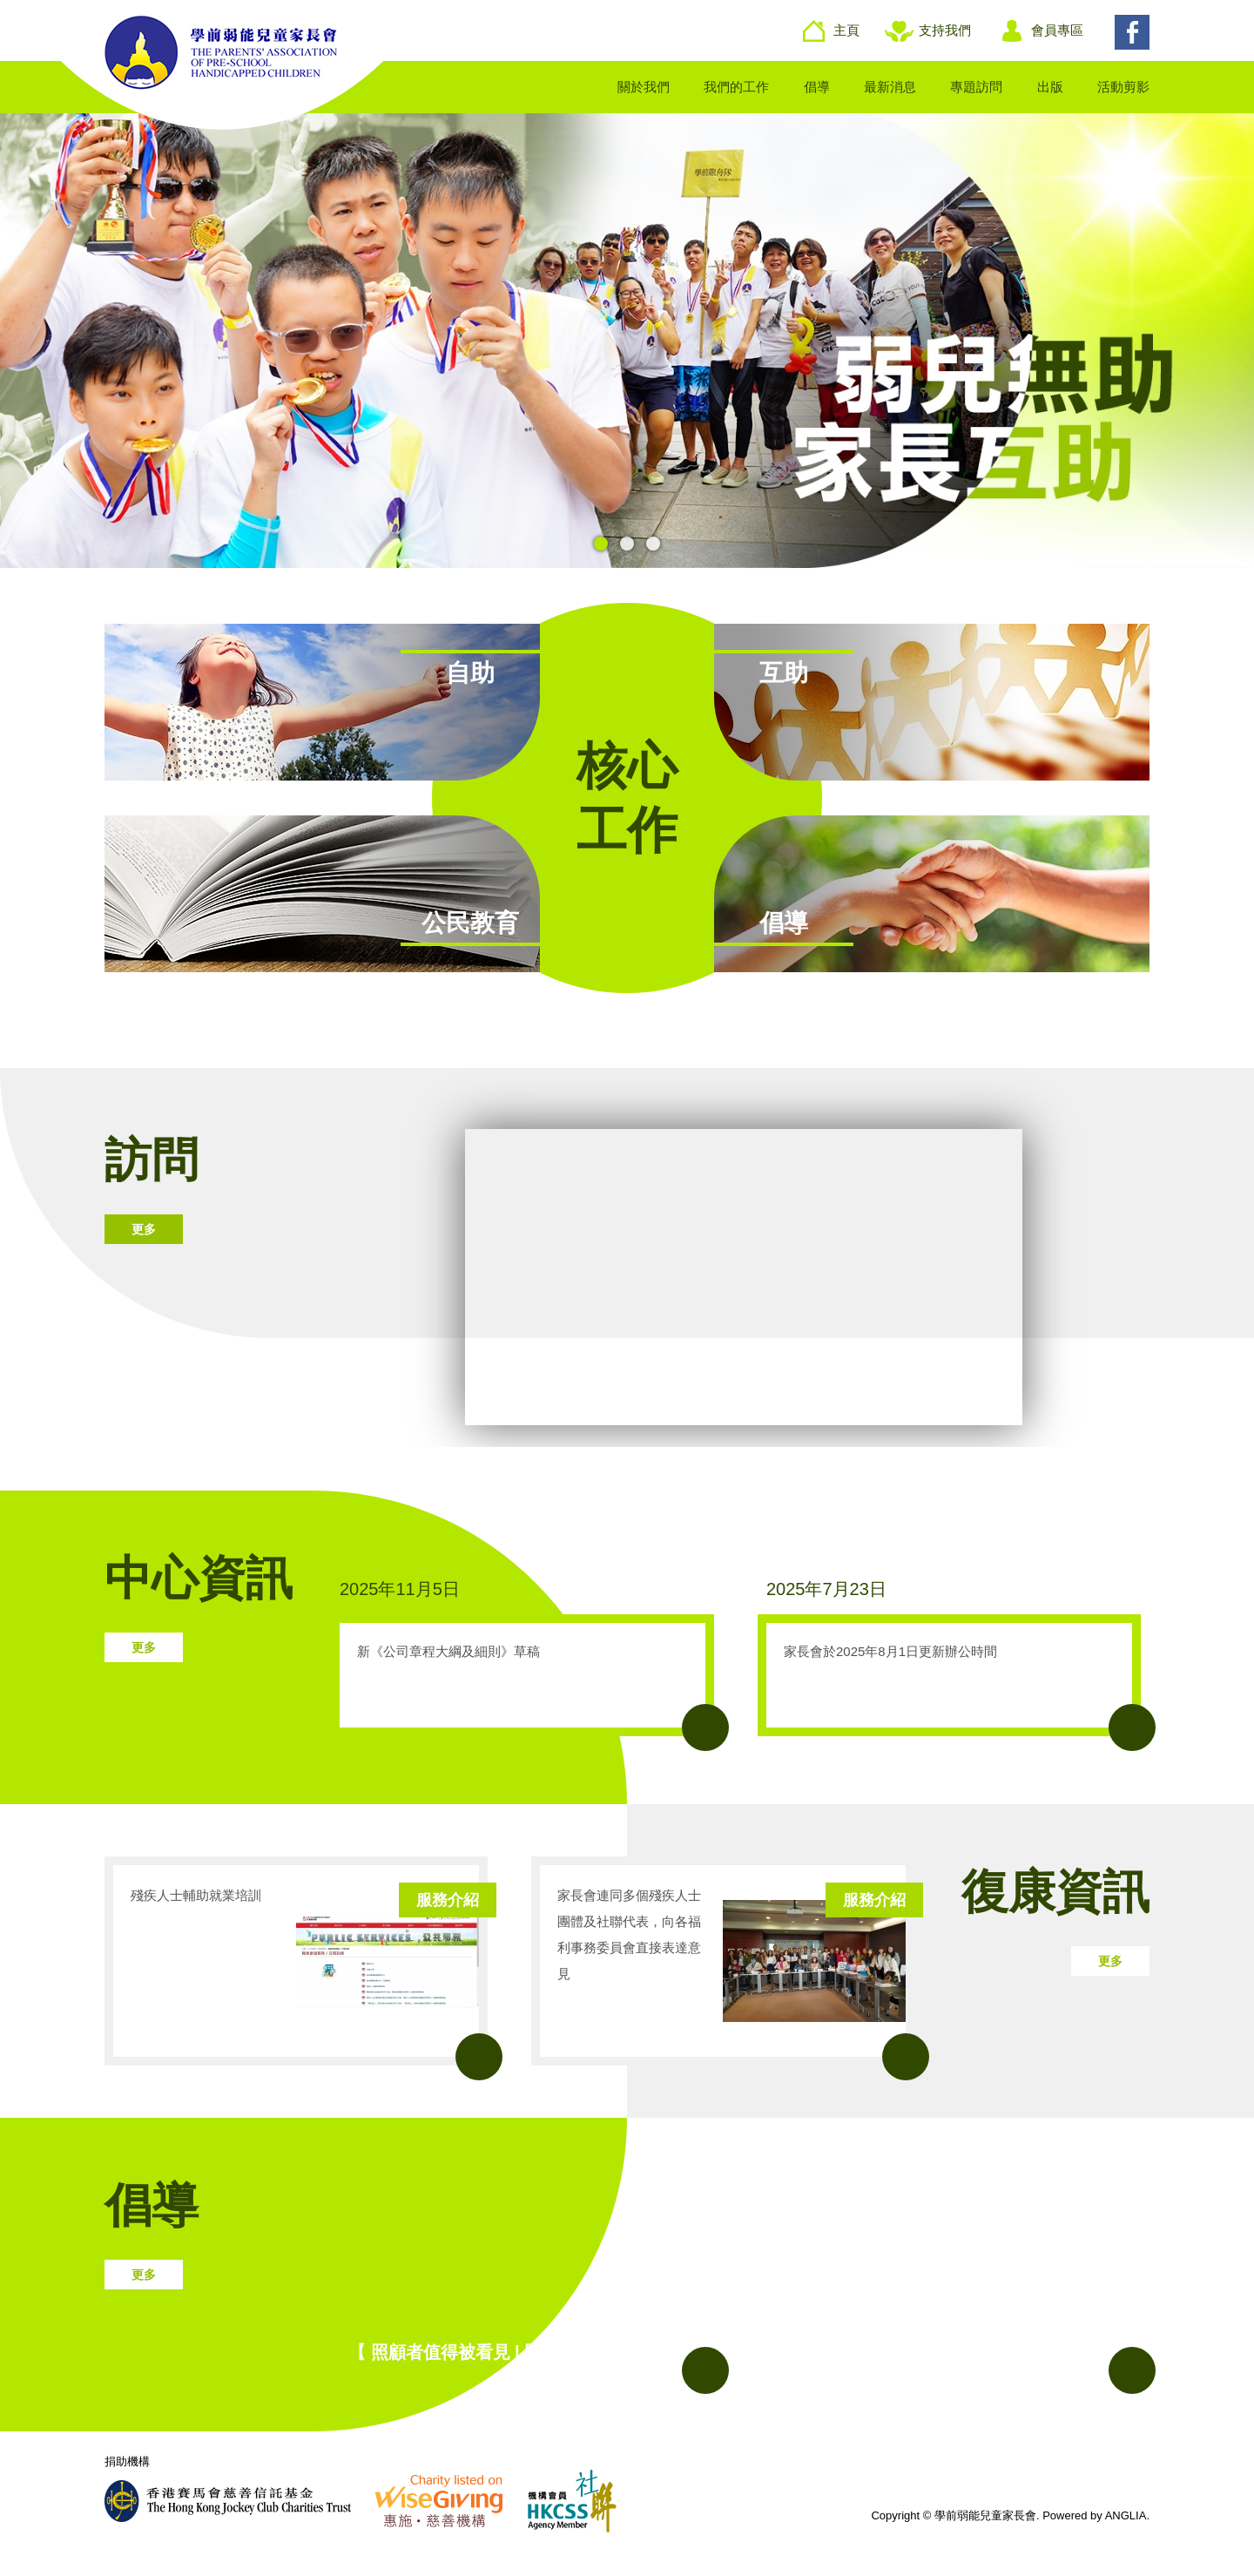 This screenshot has width=1254, height=2576. I want to click on 倡導, so click(817, 86).